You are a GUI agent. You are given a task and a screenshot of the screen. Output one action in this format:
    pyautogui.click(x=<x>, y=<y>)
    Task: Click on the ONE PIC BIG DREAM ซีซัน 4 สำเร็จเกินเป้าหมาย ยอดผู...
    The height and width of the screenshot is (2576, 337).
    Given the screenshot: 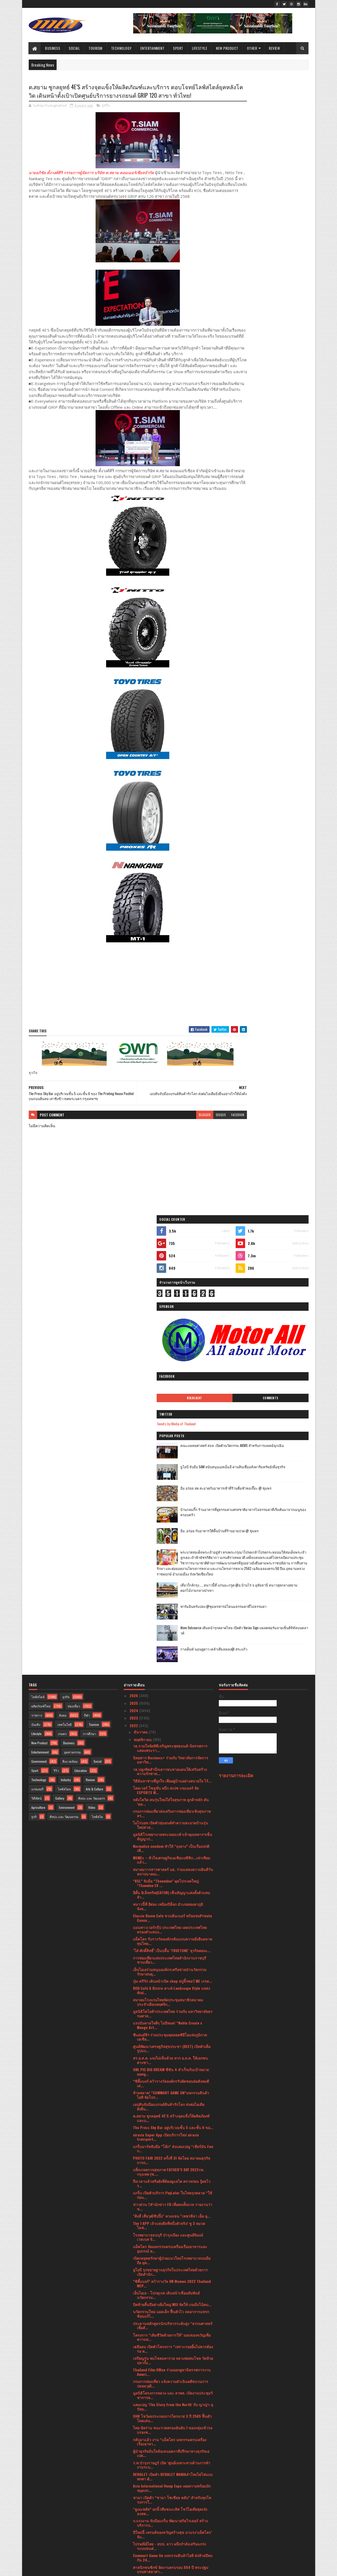 What is the action you would take?
    pyautogui.click(x=171, y=1645)
    